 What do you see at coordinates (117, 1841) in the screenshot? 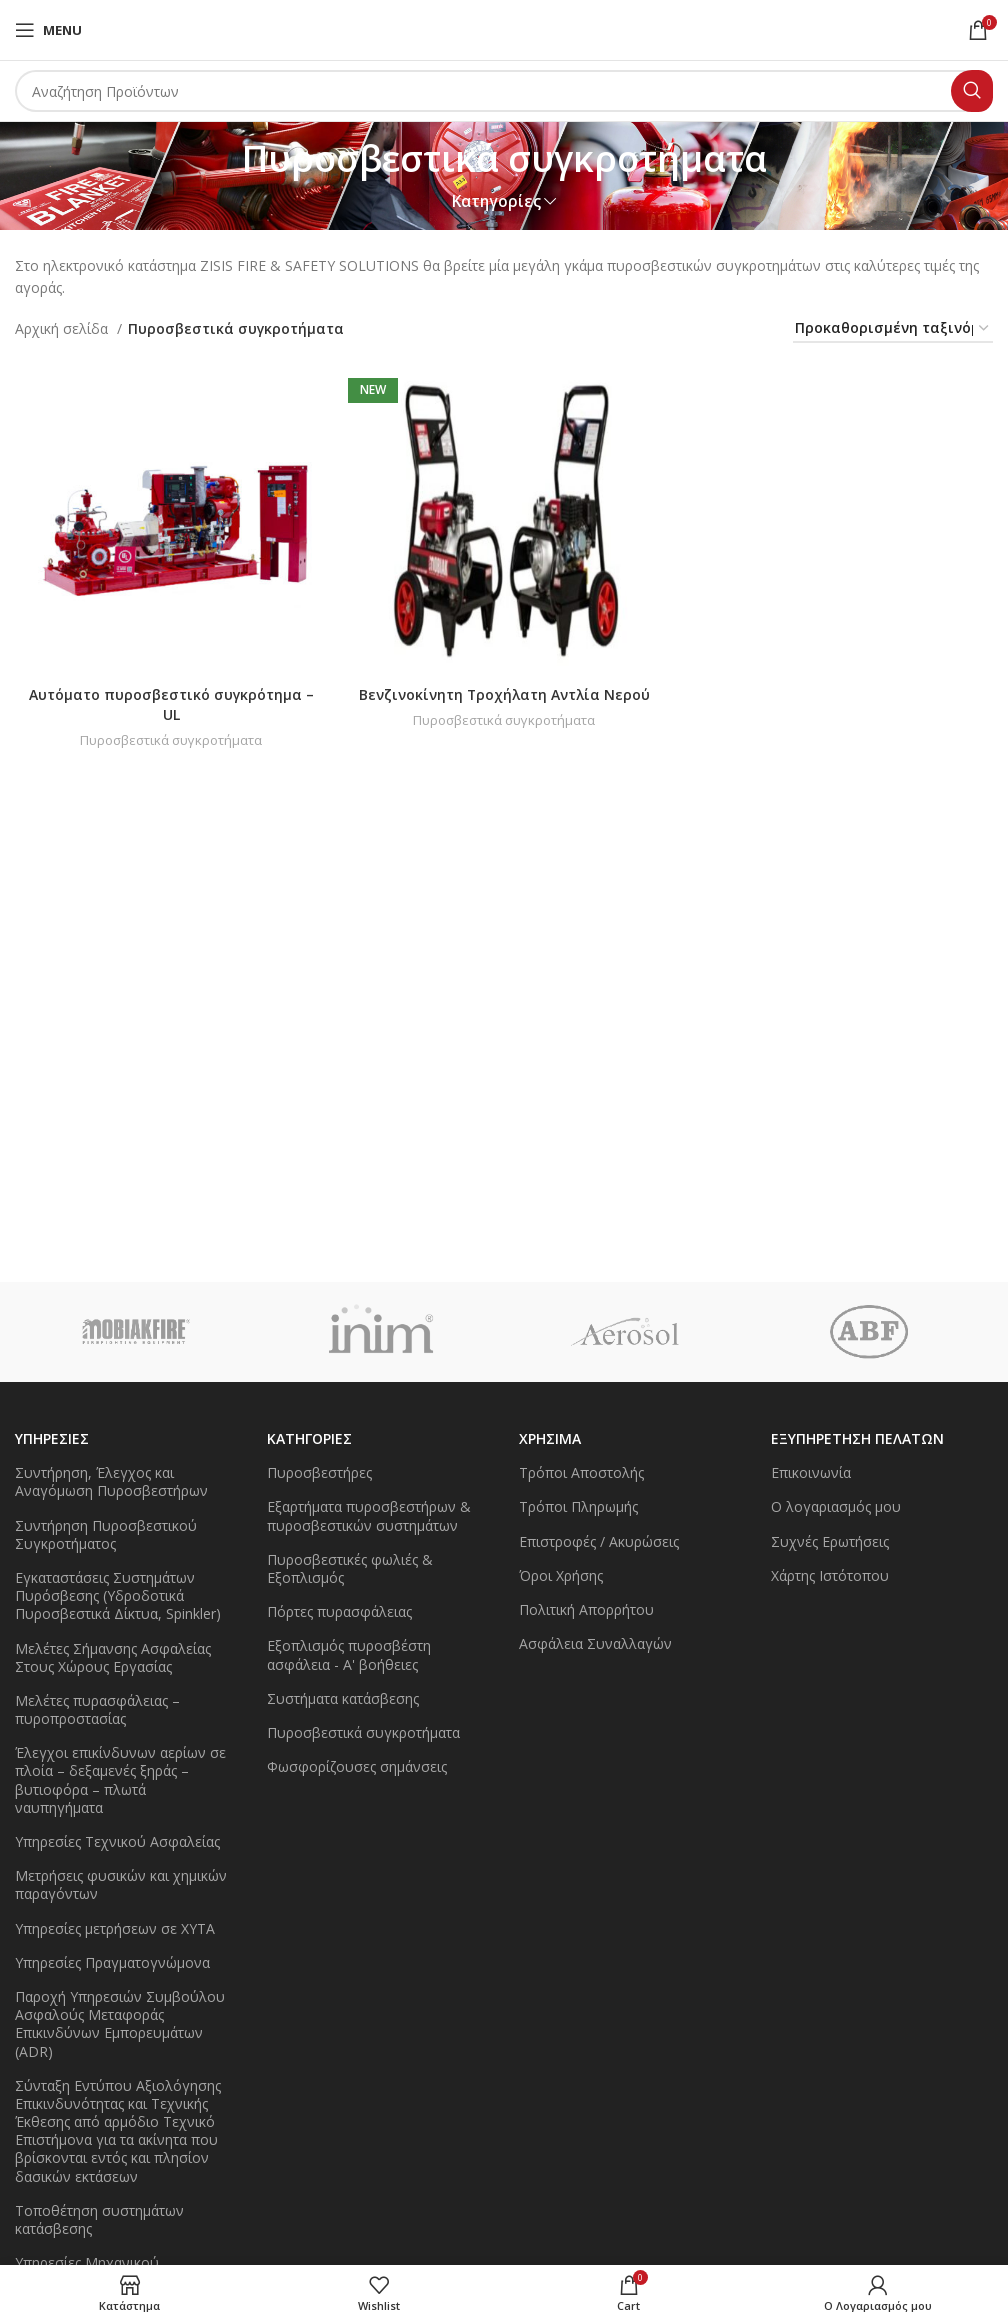
I see `Υπηρεσίες Τεχνικού Ασφαλείας` at bounding box center [117, 1841].